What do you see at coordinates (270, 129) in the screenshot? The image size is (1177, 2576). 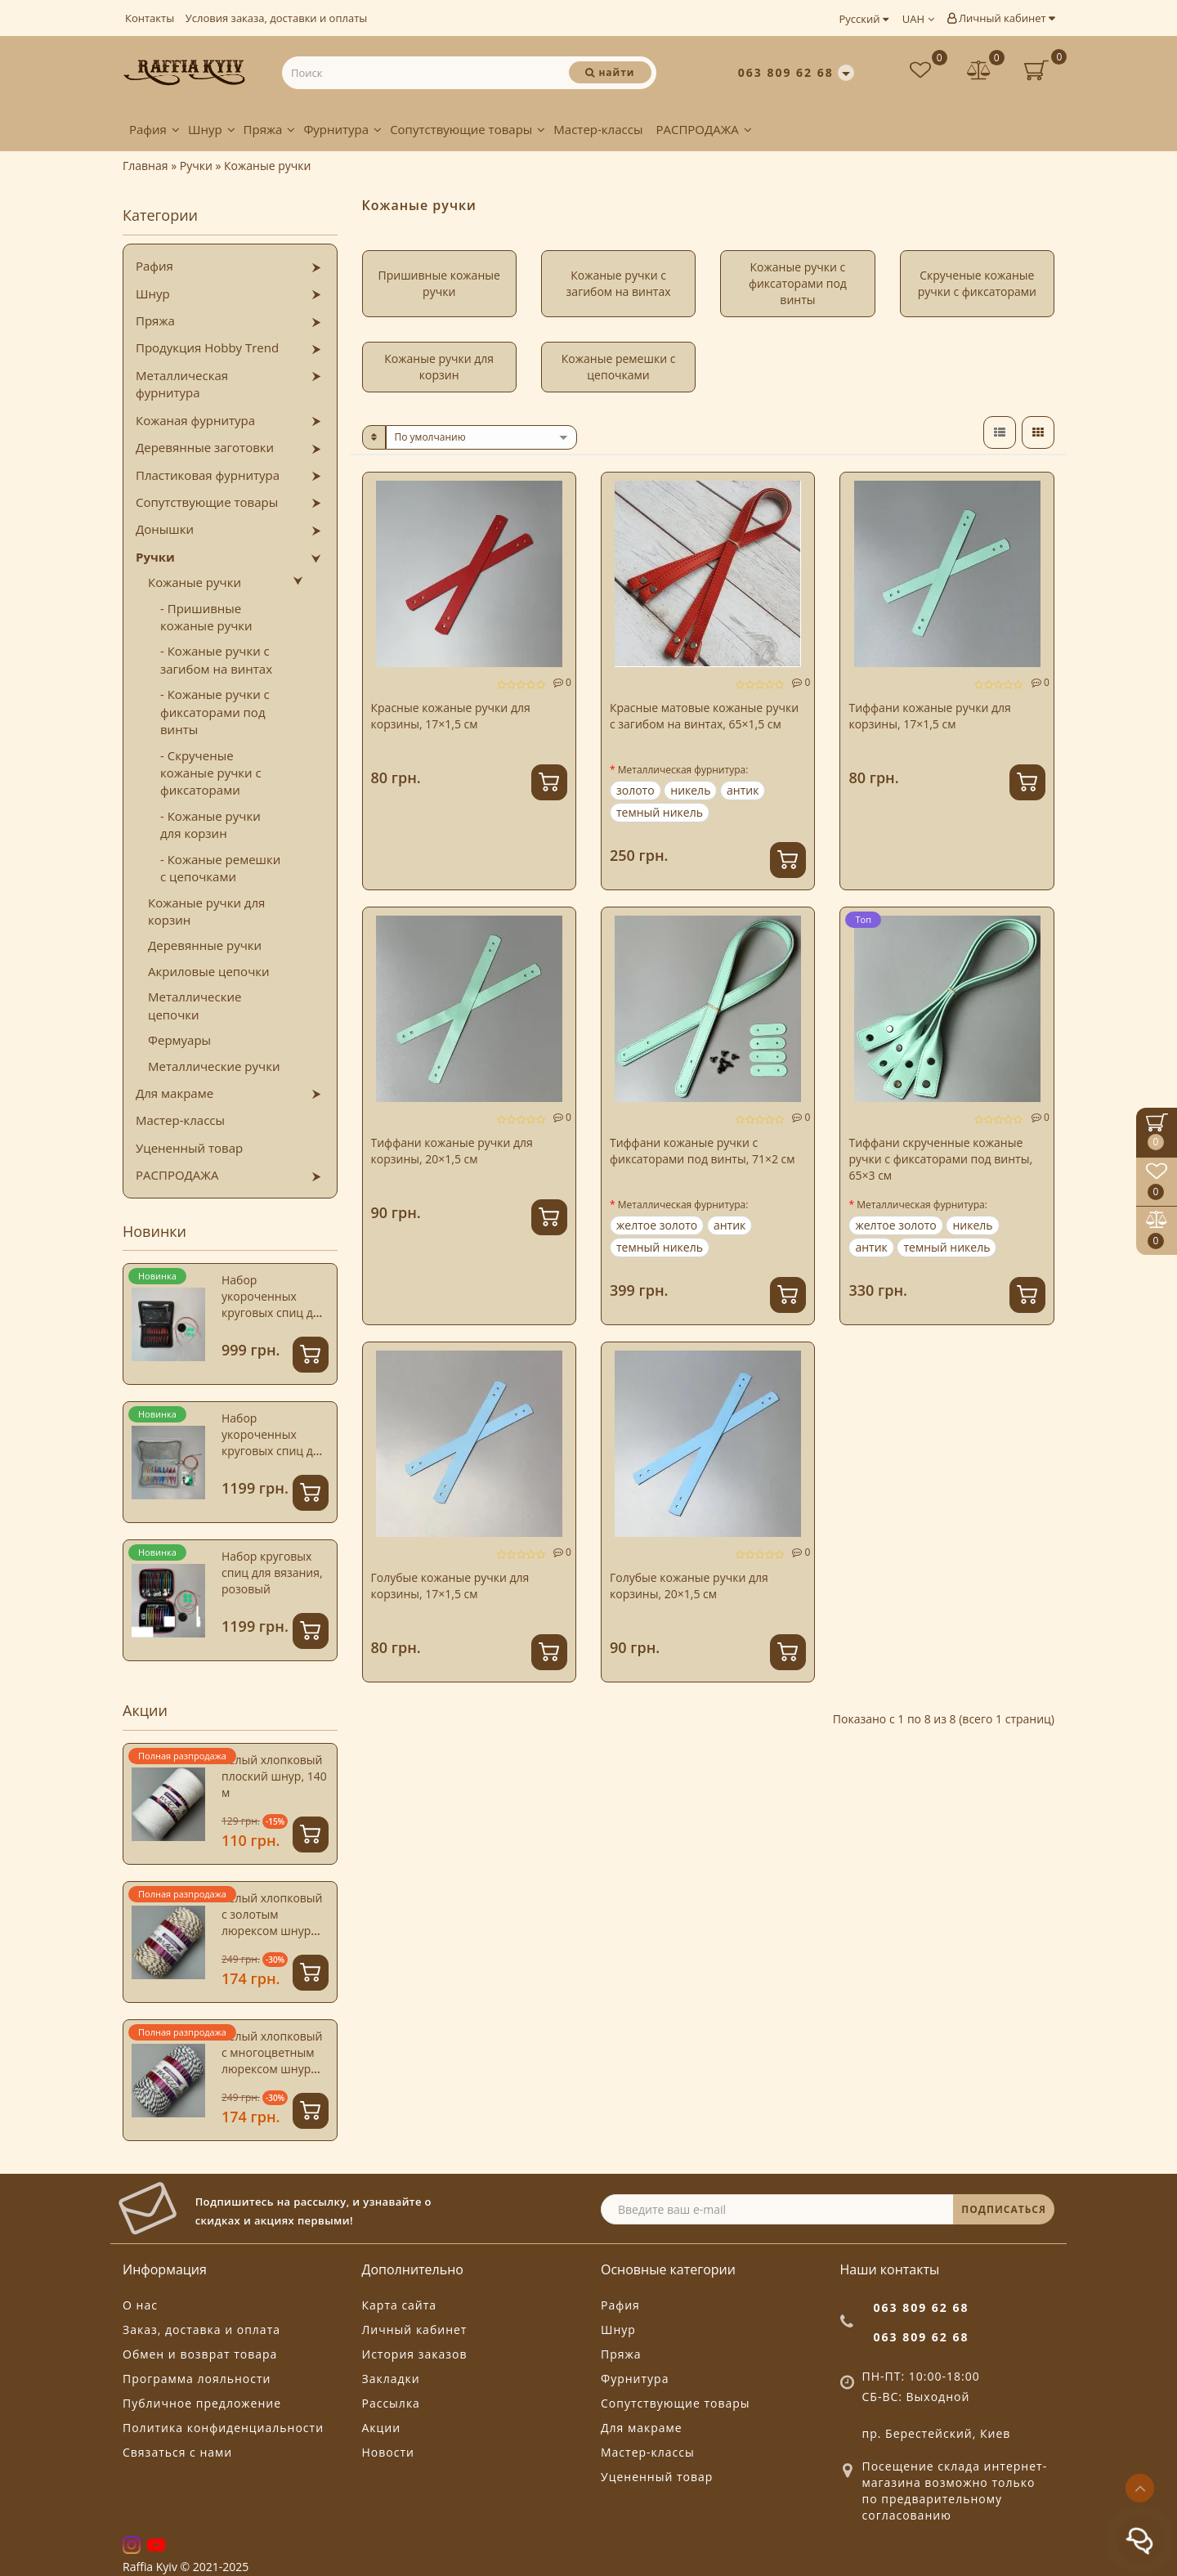 I see `Пряжа` at bounding box center [270, 129].